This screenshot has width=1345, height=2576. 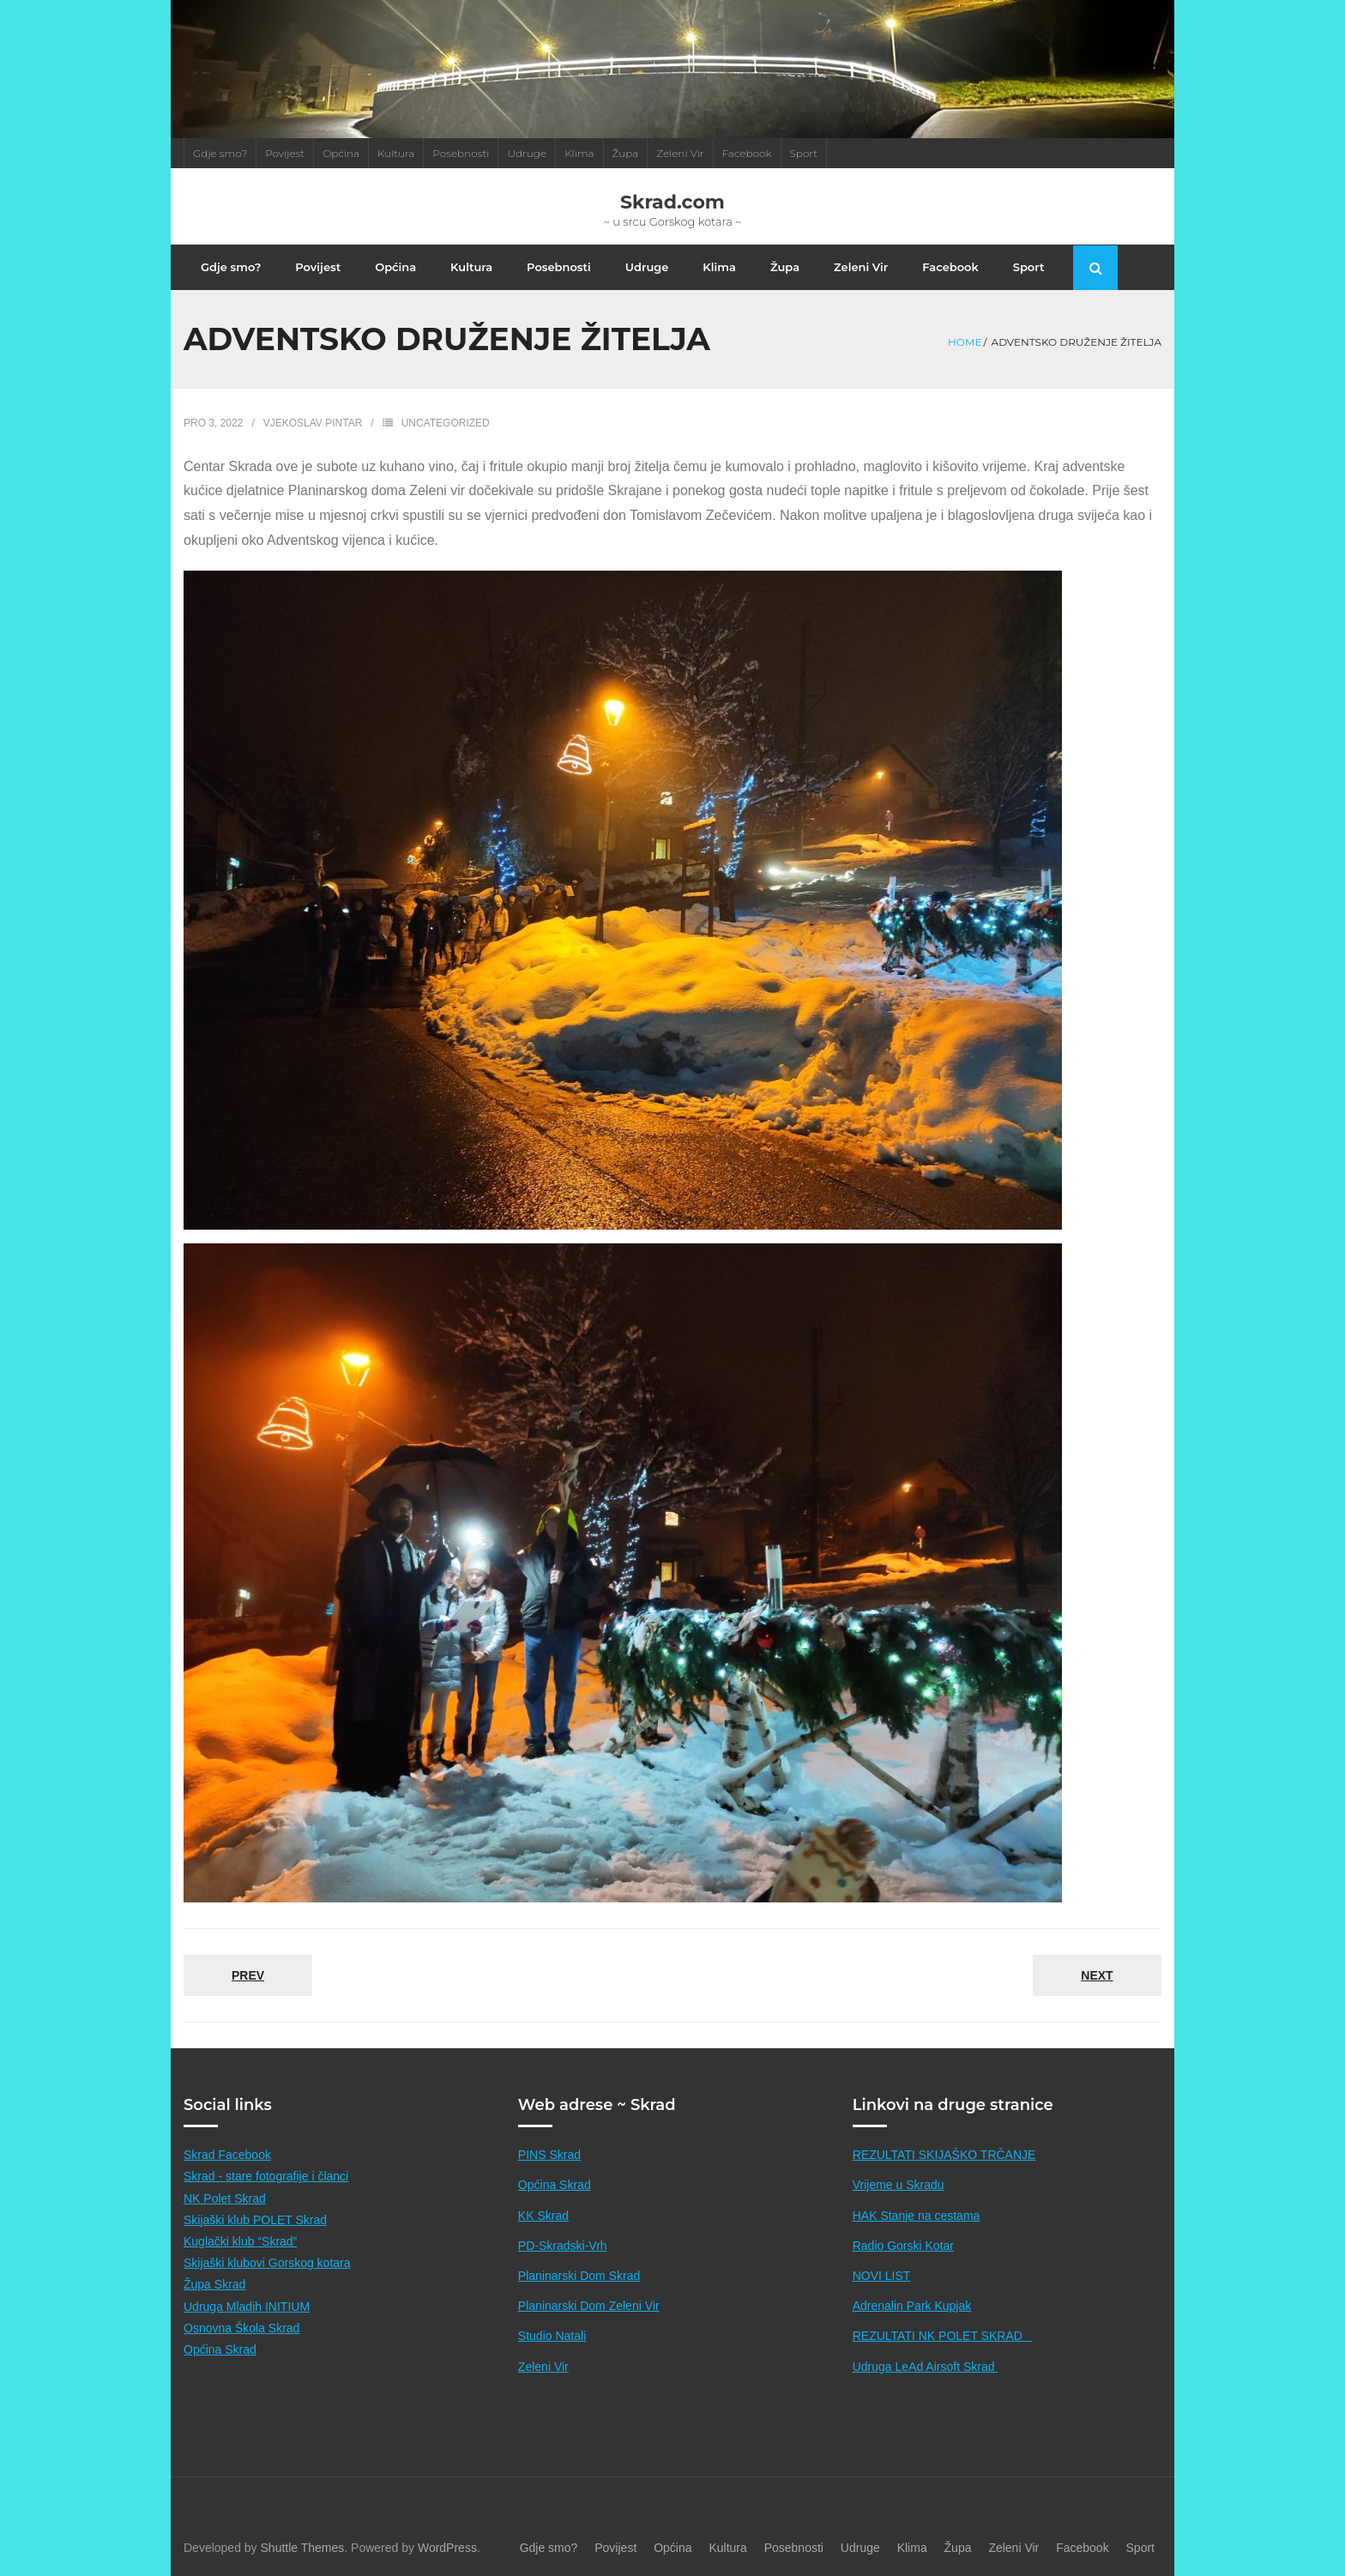 What do you see at coordinates (526, 153) in the screenshot?
I see `Udruge` at bounding box center [526, 153].